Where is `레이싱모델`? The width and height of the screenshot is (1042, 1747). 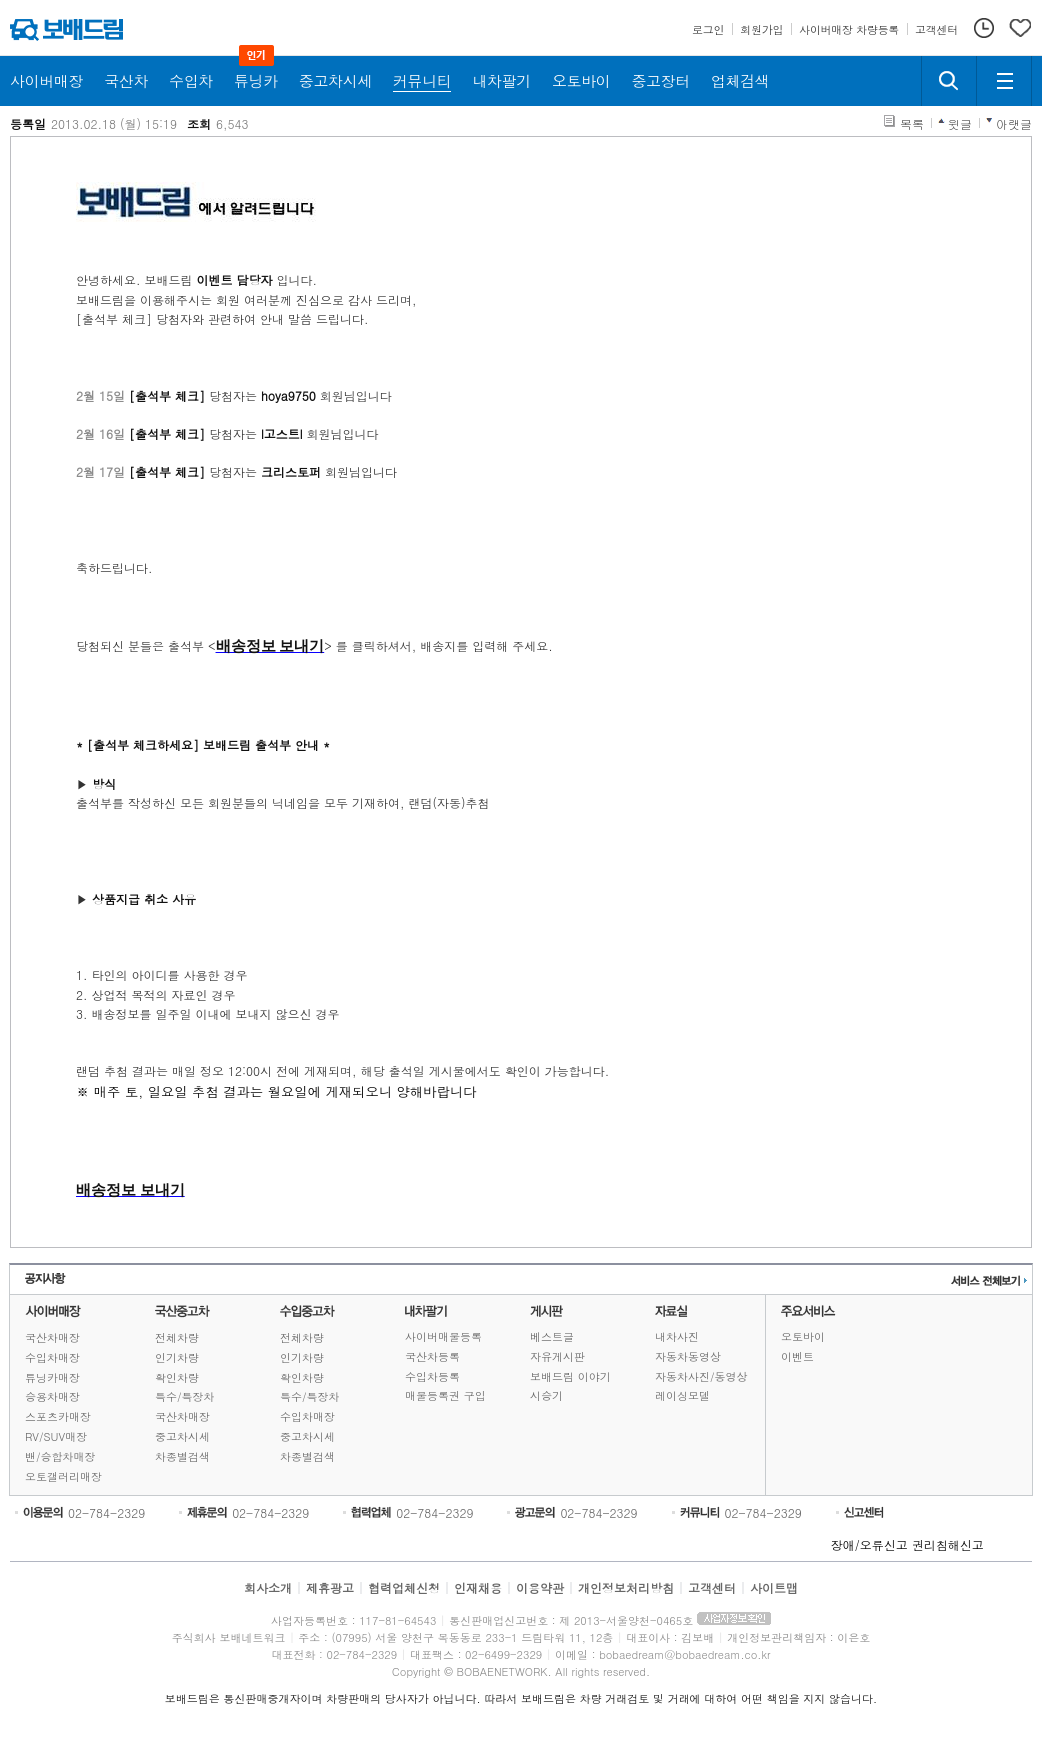
레이싱모델 is located at coordinates (682, 1395).